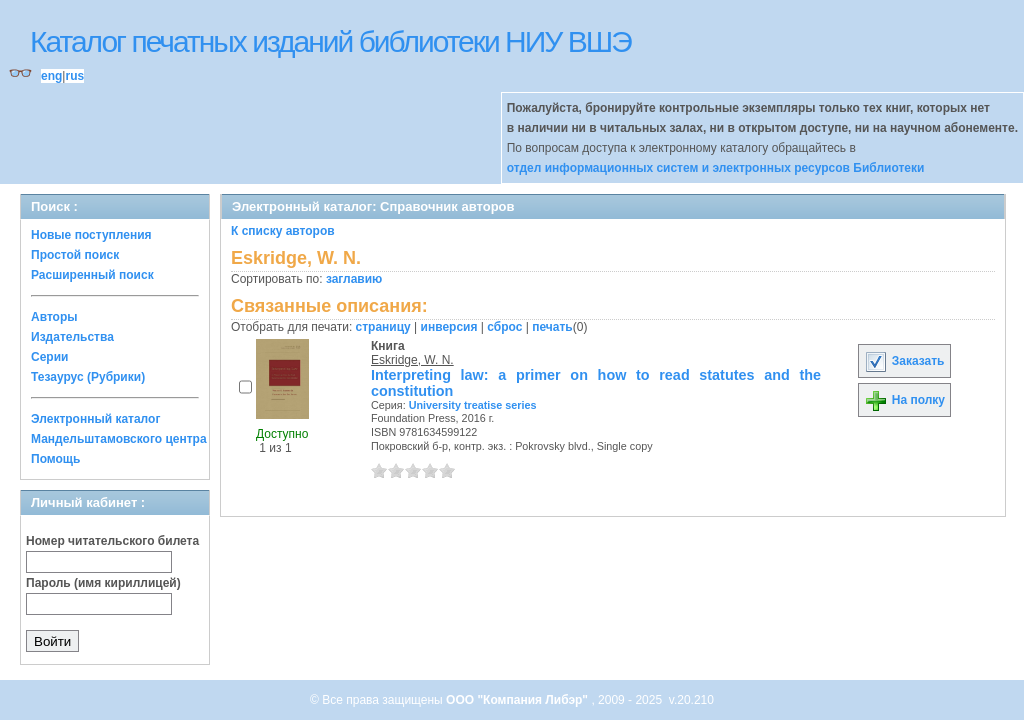 This screenshot has height=720, width=1024. I want to click on инверсия, so click(449, 327).